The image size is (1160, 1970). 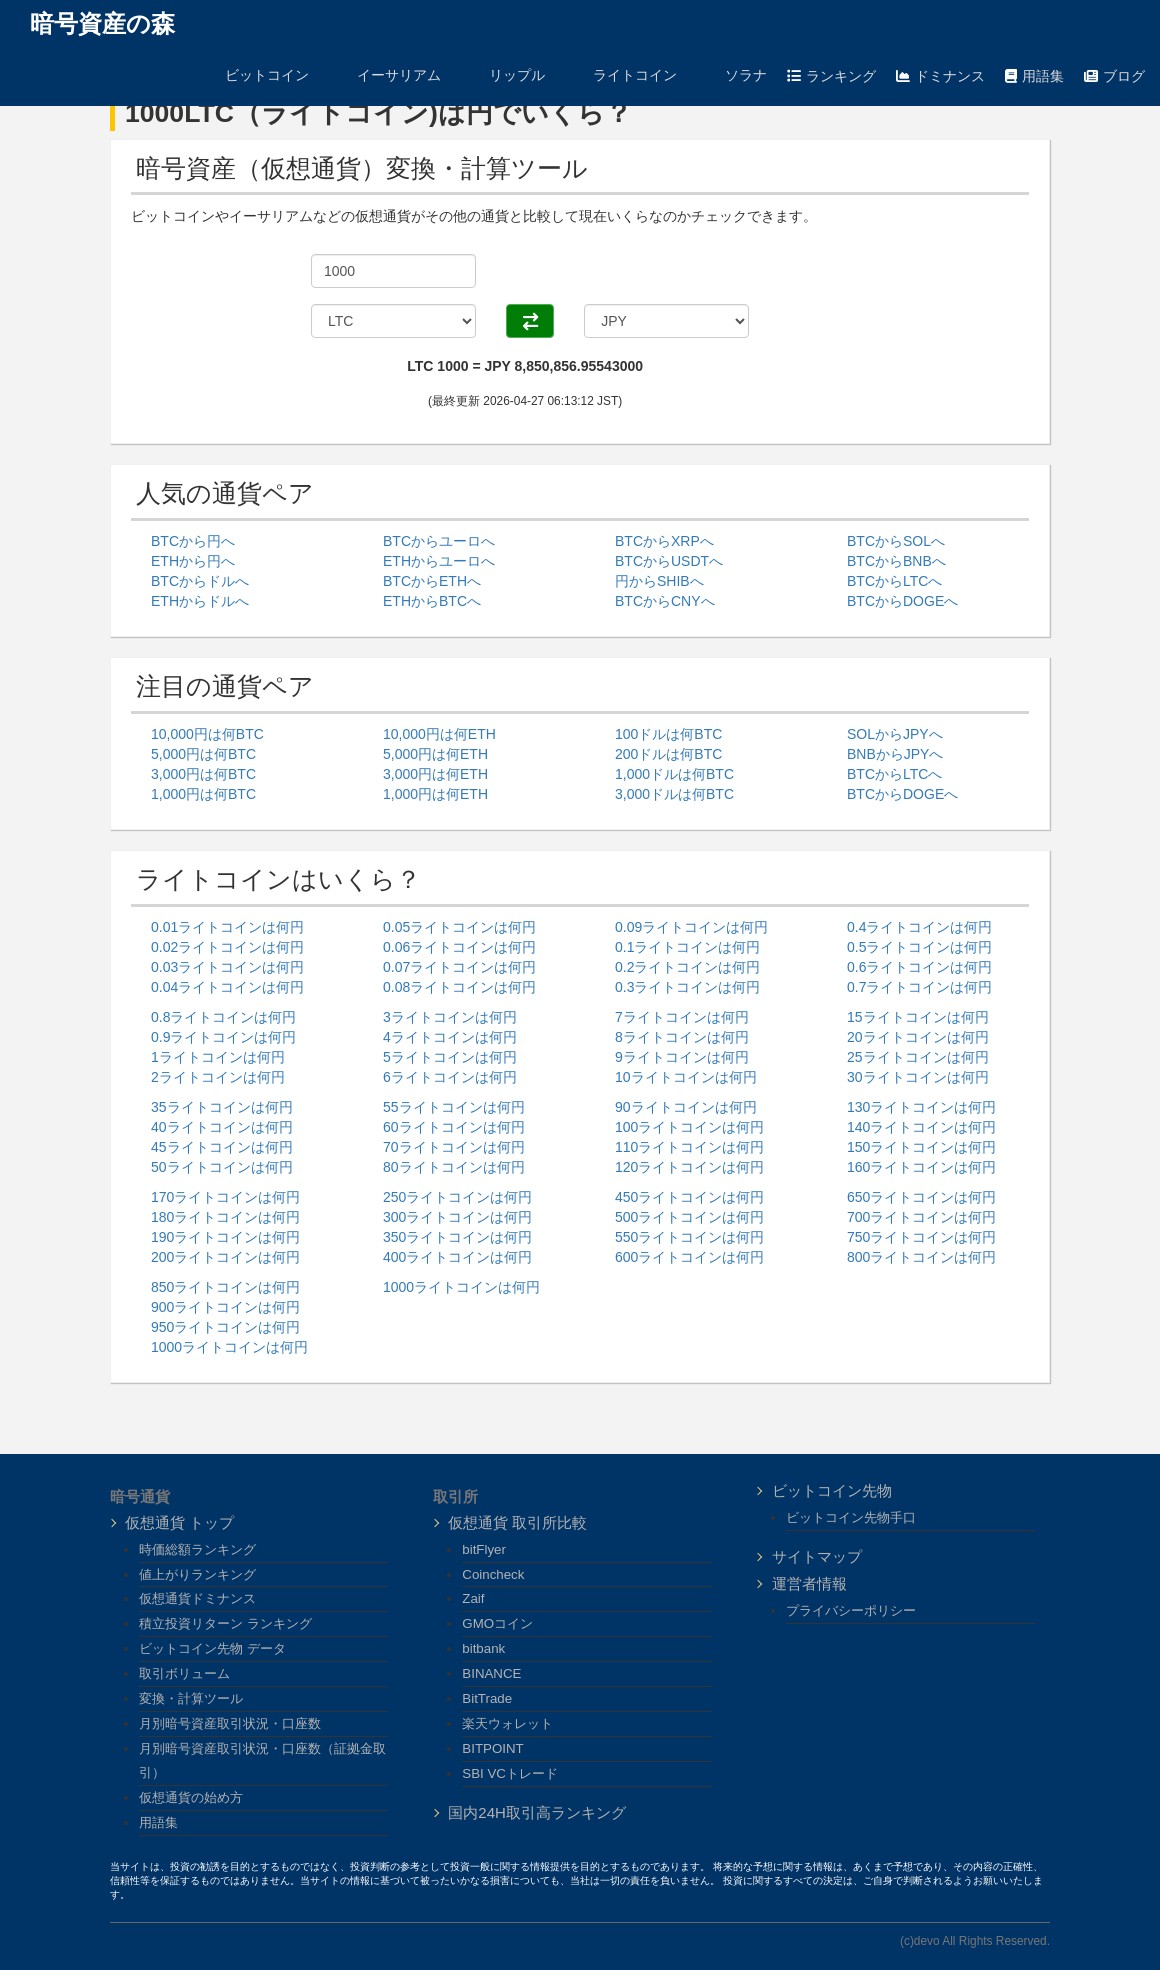 What do you see at coordinates (193, 561) in the screenshot?
I see `ETHから円へ` at bounding box center [193, 561].